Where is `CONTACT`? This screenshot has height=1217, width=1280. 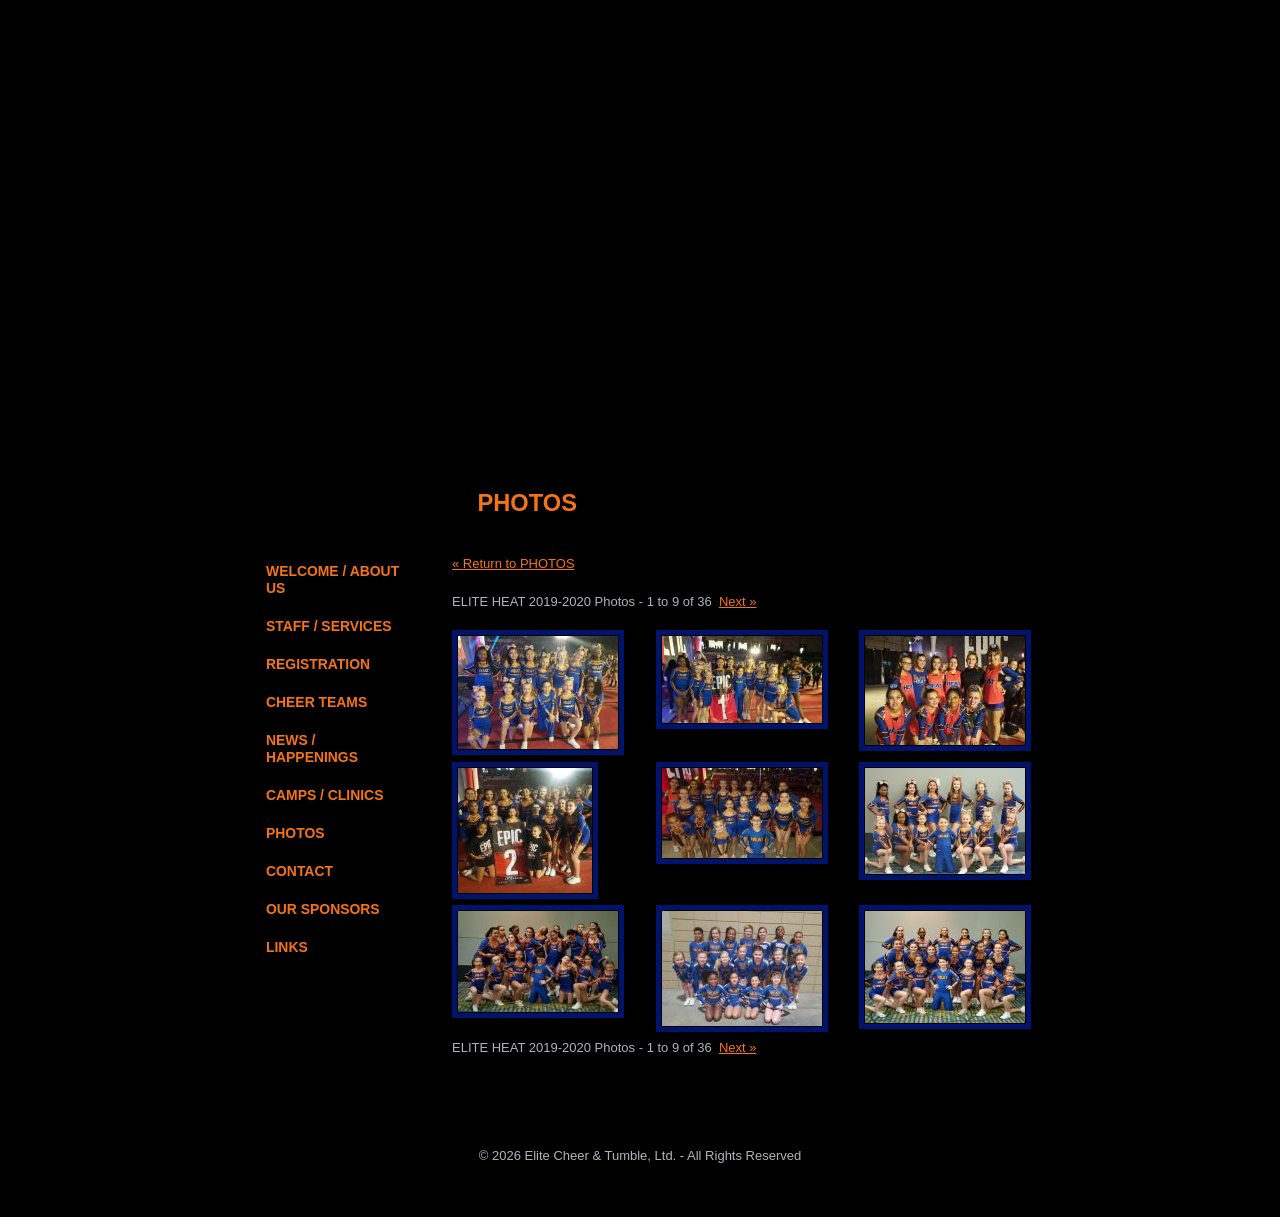
CONTACT is located at coordinates (299, 871).